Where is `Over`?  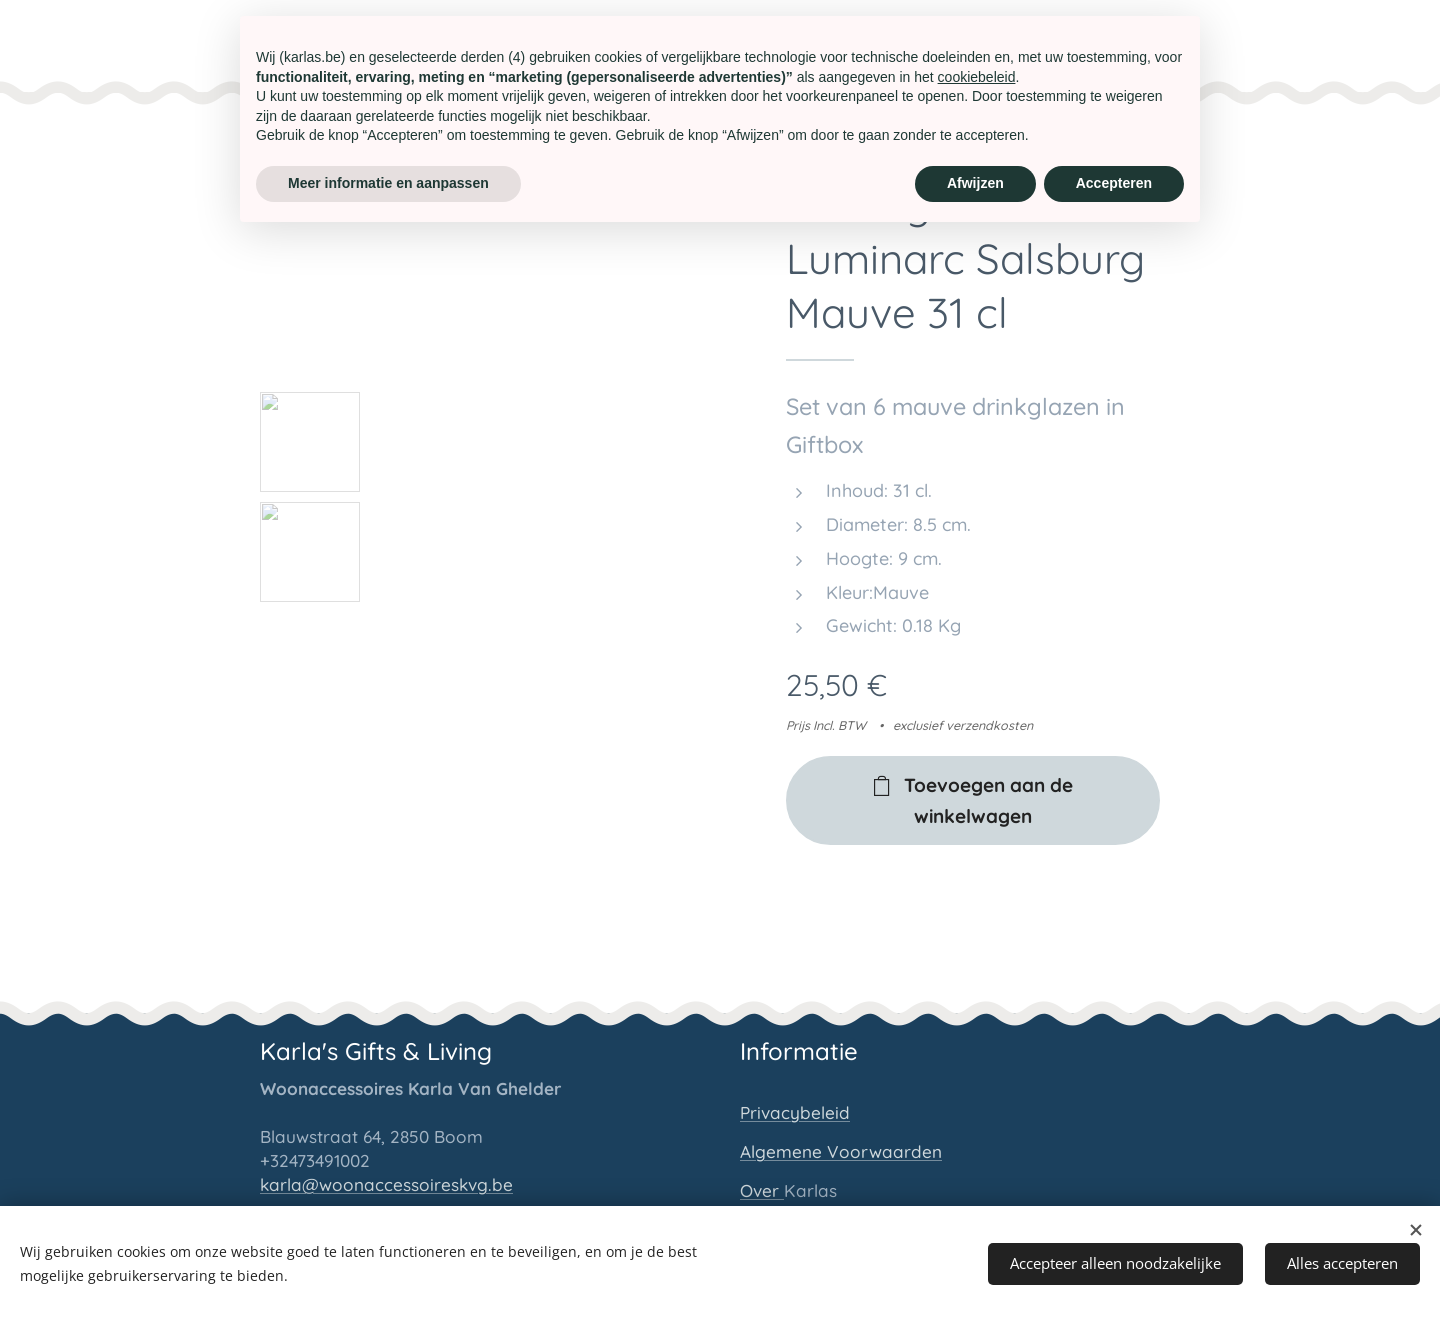 Over is located at coordinates (762, 1189).